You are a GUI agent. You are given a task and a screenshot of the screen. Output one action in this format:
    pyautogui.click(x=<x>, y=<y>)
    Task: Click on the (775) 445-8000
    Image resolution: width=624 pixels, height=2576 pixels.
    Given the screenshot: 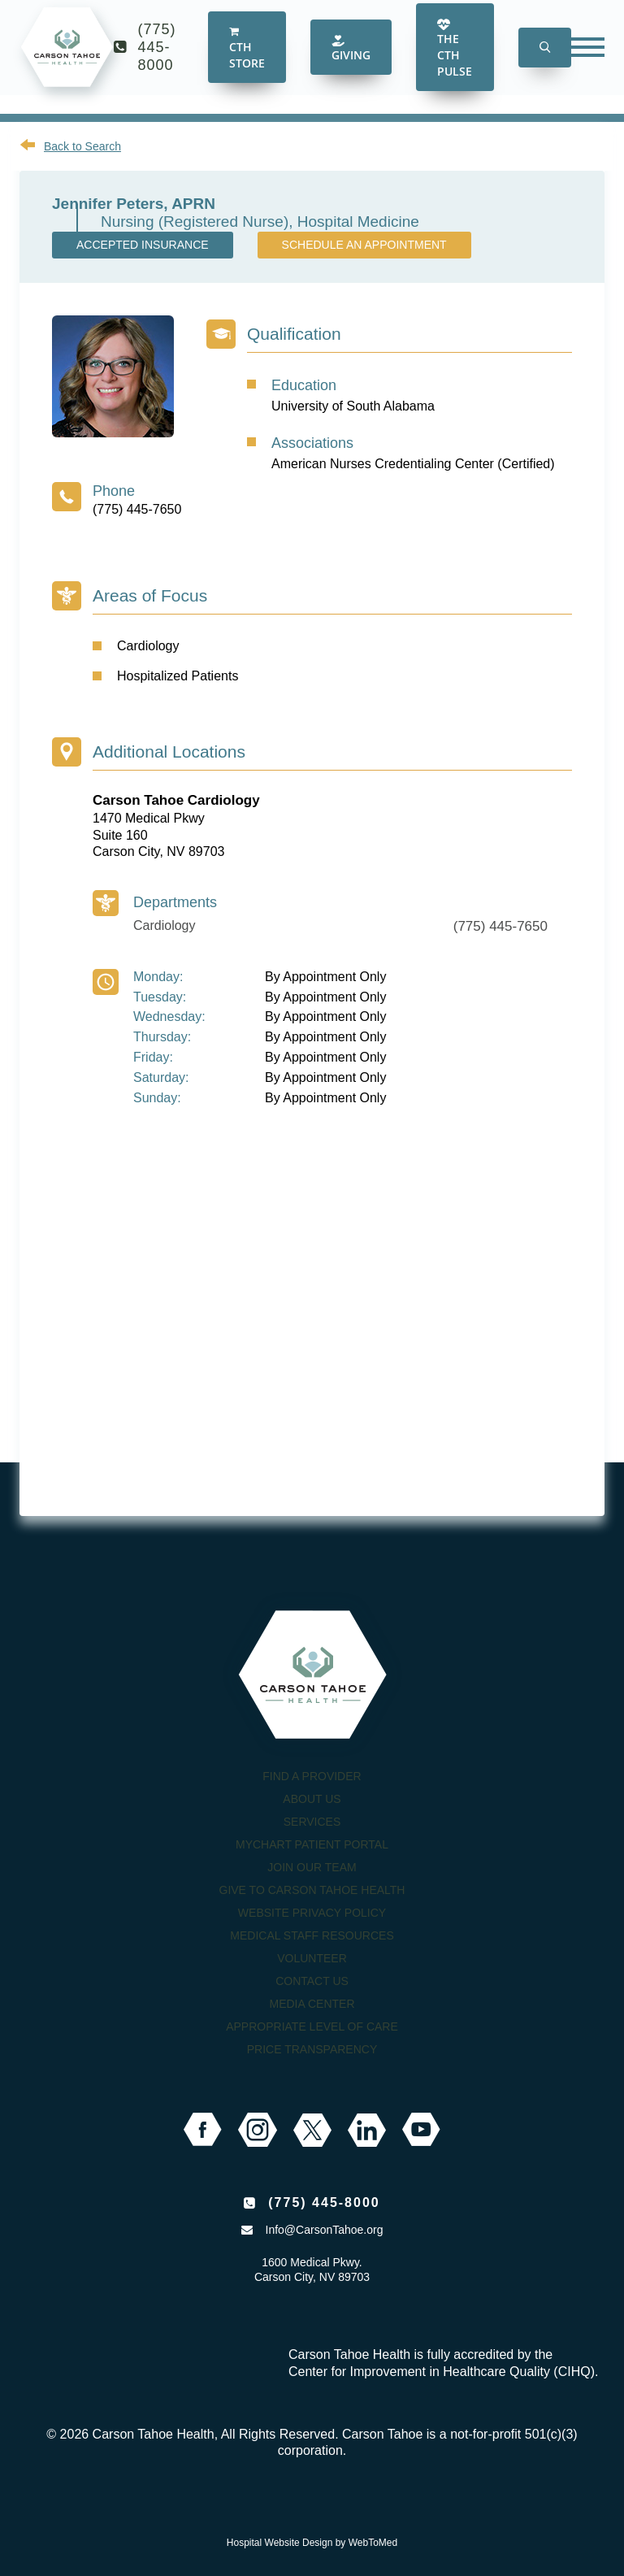 What is the action you would take?
    pyautogui.click(x=157, y=60)
    